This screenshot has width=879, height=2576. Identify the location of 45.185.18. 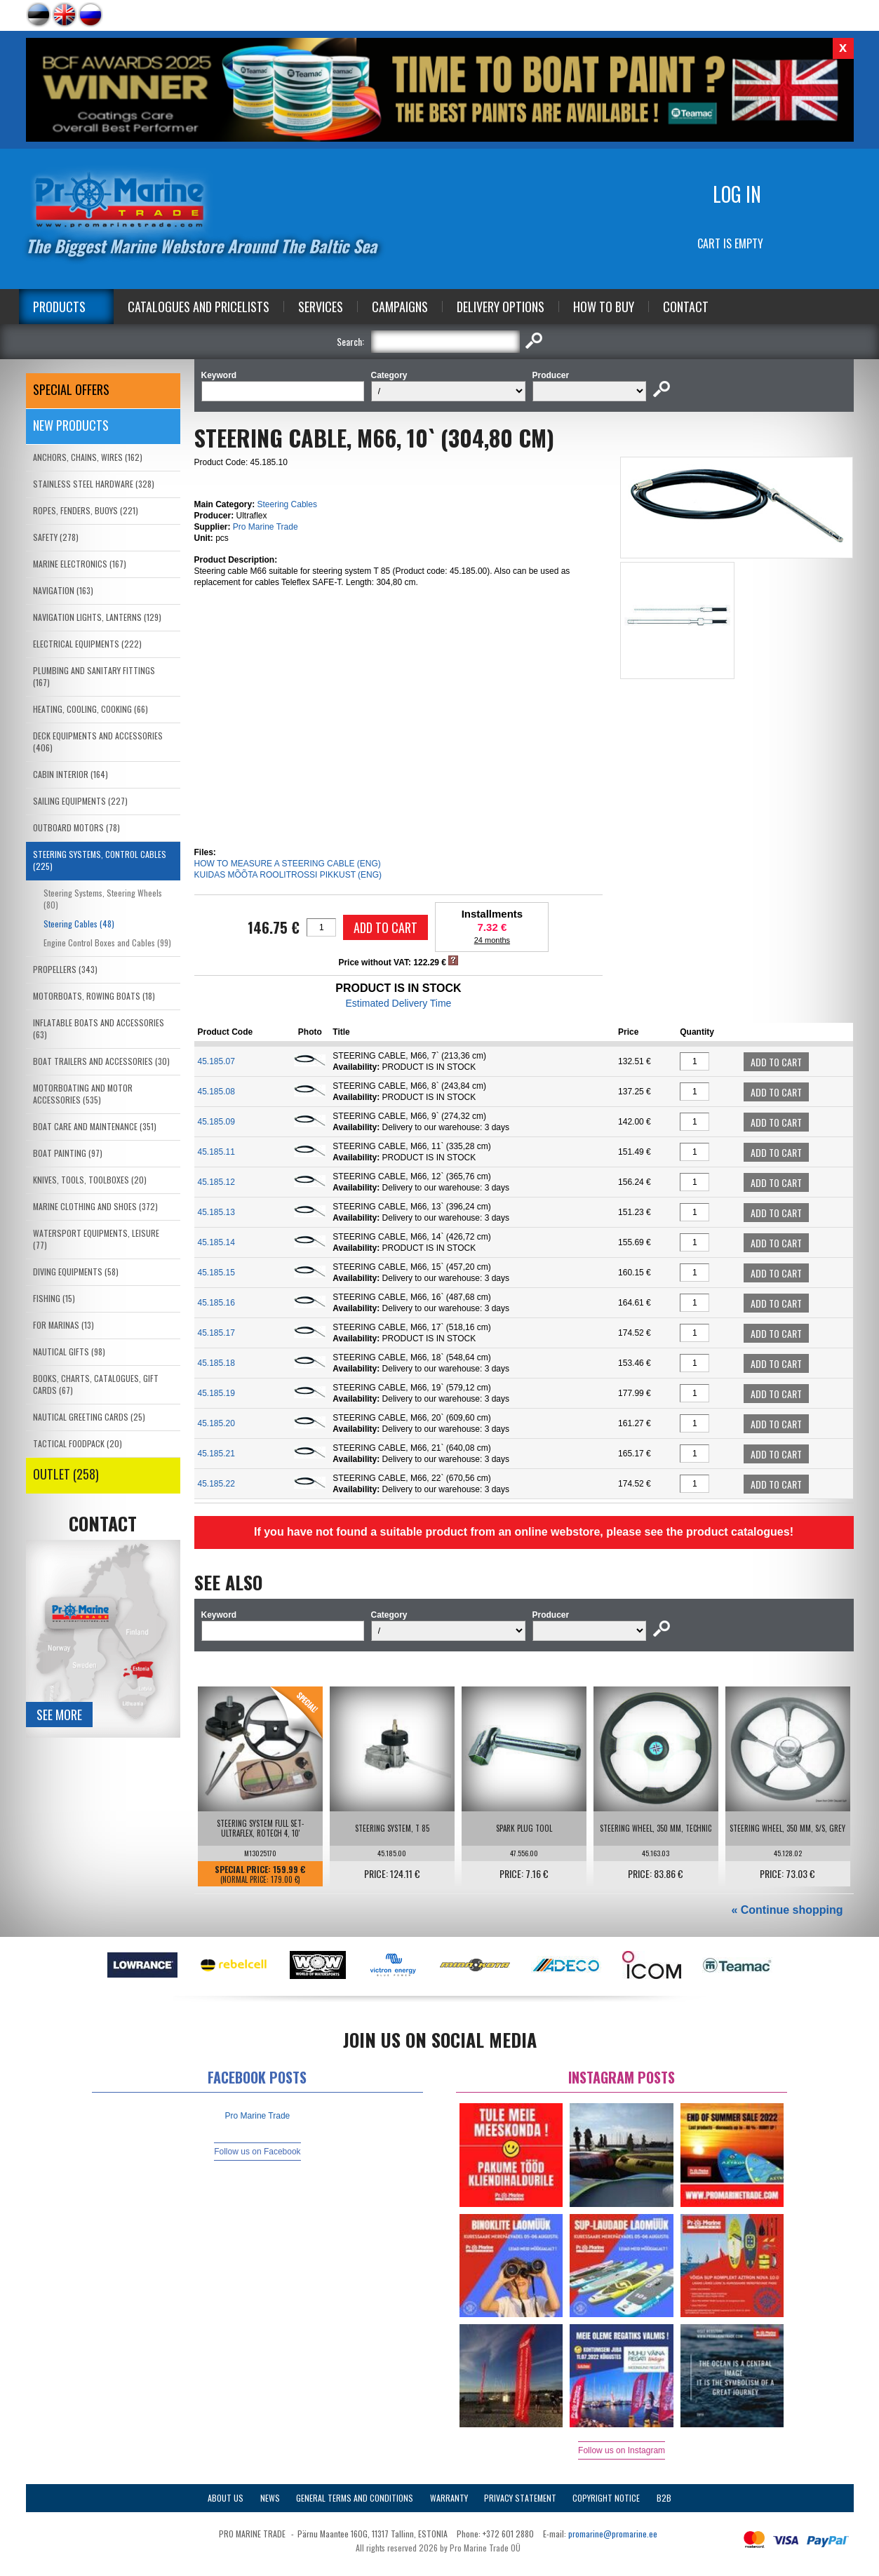
(216, 1363).